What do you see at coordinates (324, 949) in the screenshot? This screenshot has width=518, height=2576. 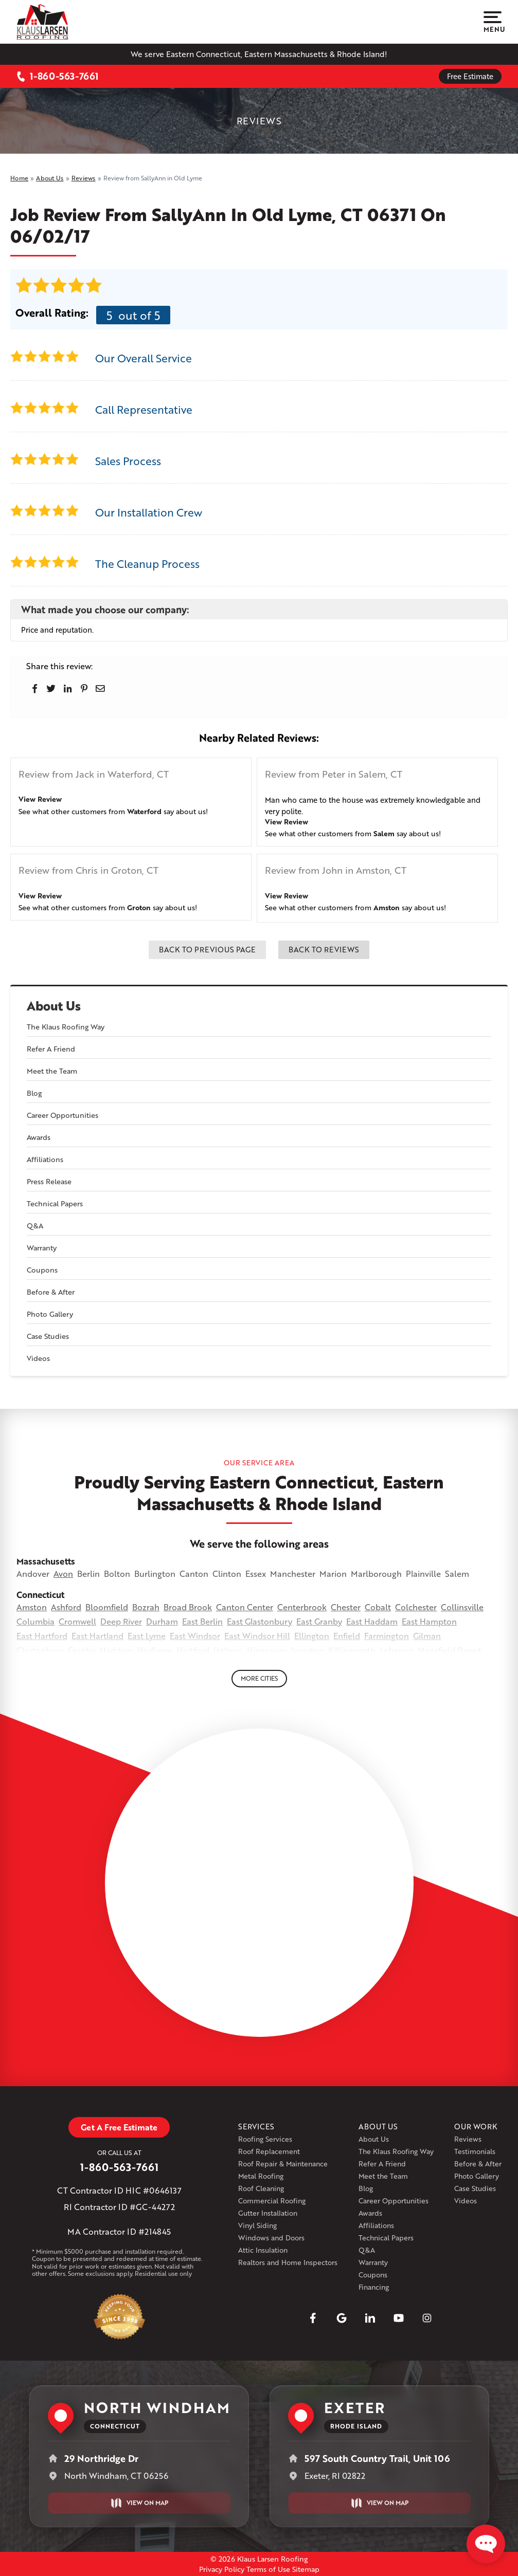 I see `Back to Reviews` at bounding box center [324, 949].